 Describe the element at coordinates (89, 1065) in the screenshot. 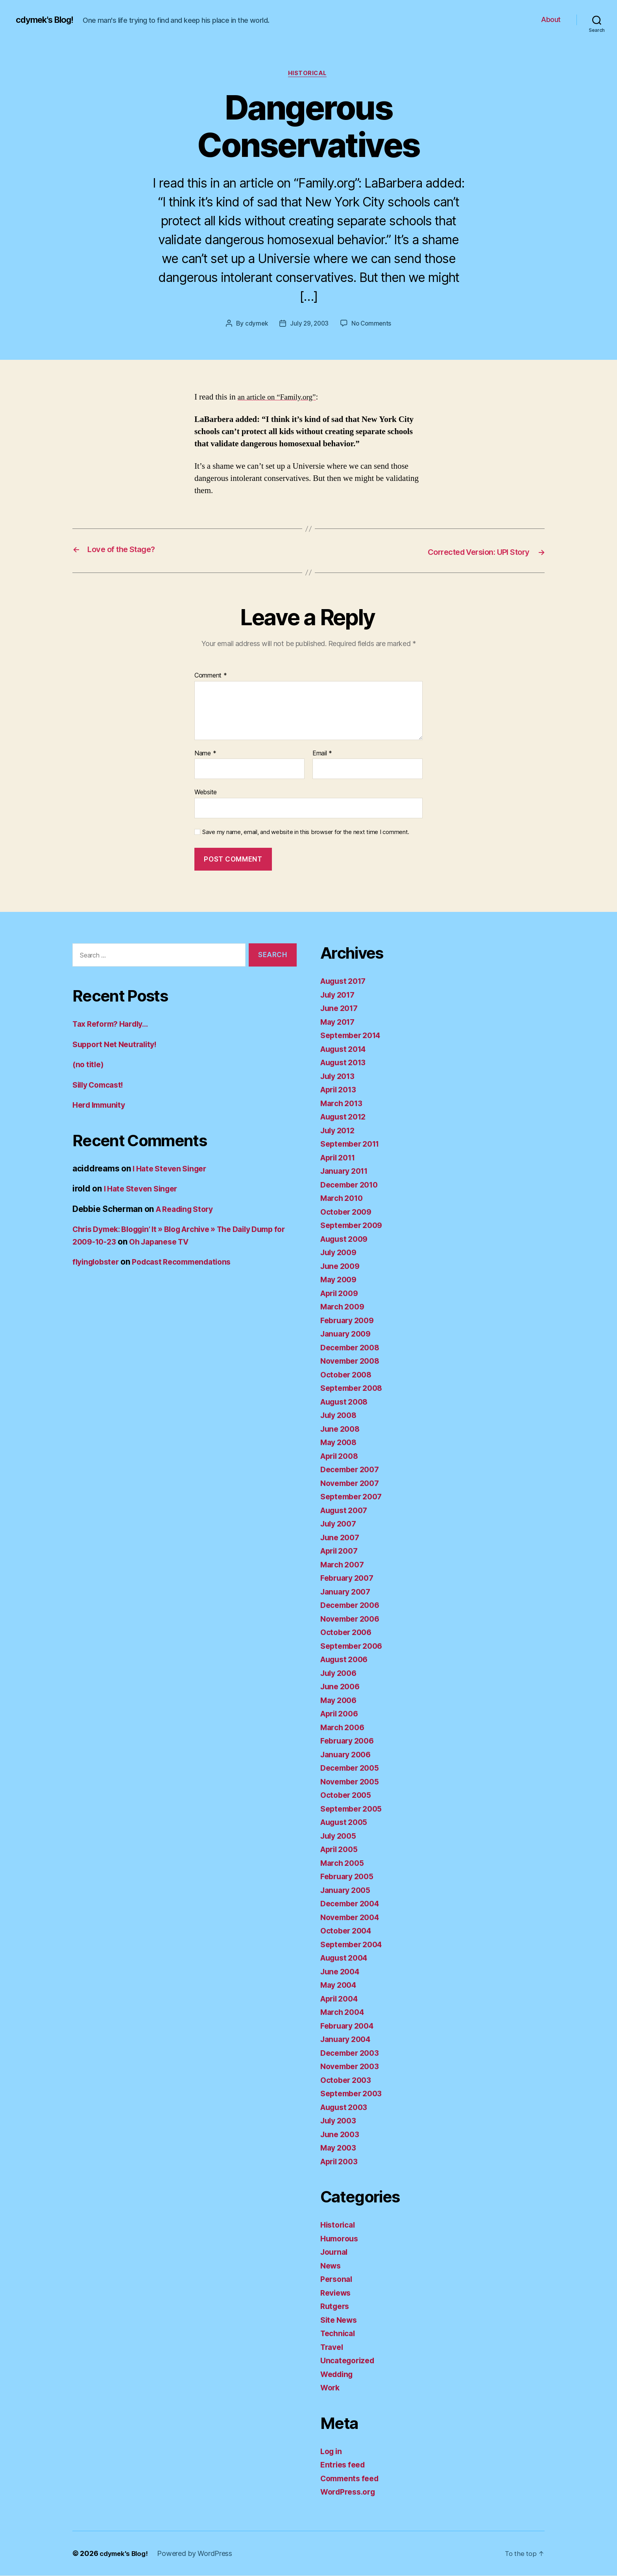

I see `(no title)` at that location.